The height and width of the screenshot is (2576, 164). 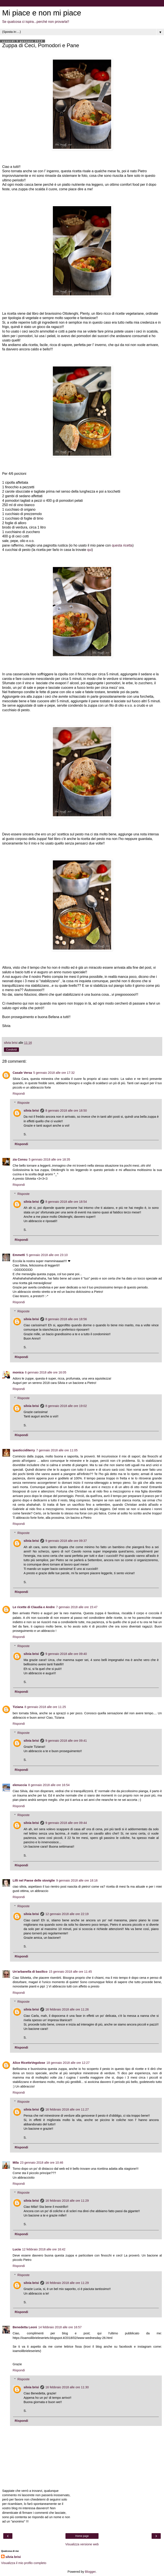 I want to click on Mila, so click(x=16, y=2162).